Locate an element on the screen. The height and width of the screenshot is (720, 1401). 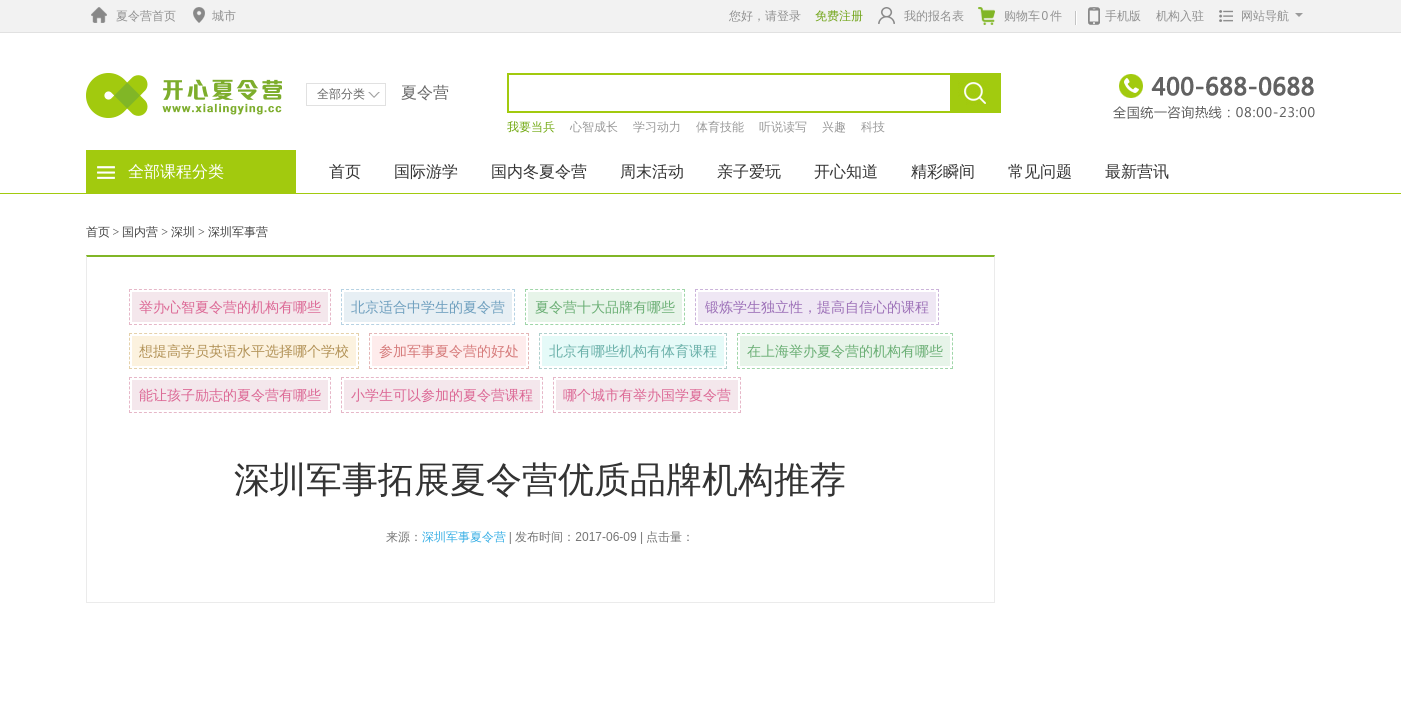
参加军事夏令营的好处 is located at coordinates (449, 351).